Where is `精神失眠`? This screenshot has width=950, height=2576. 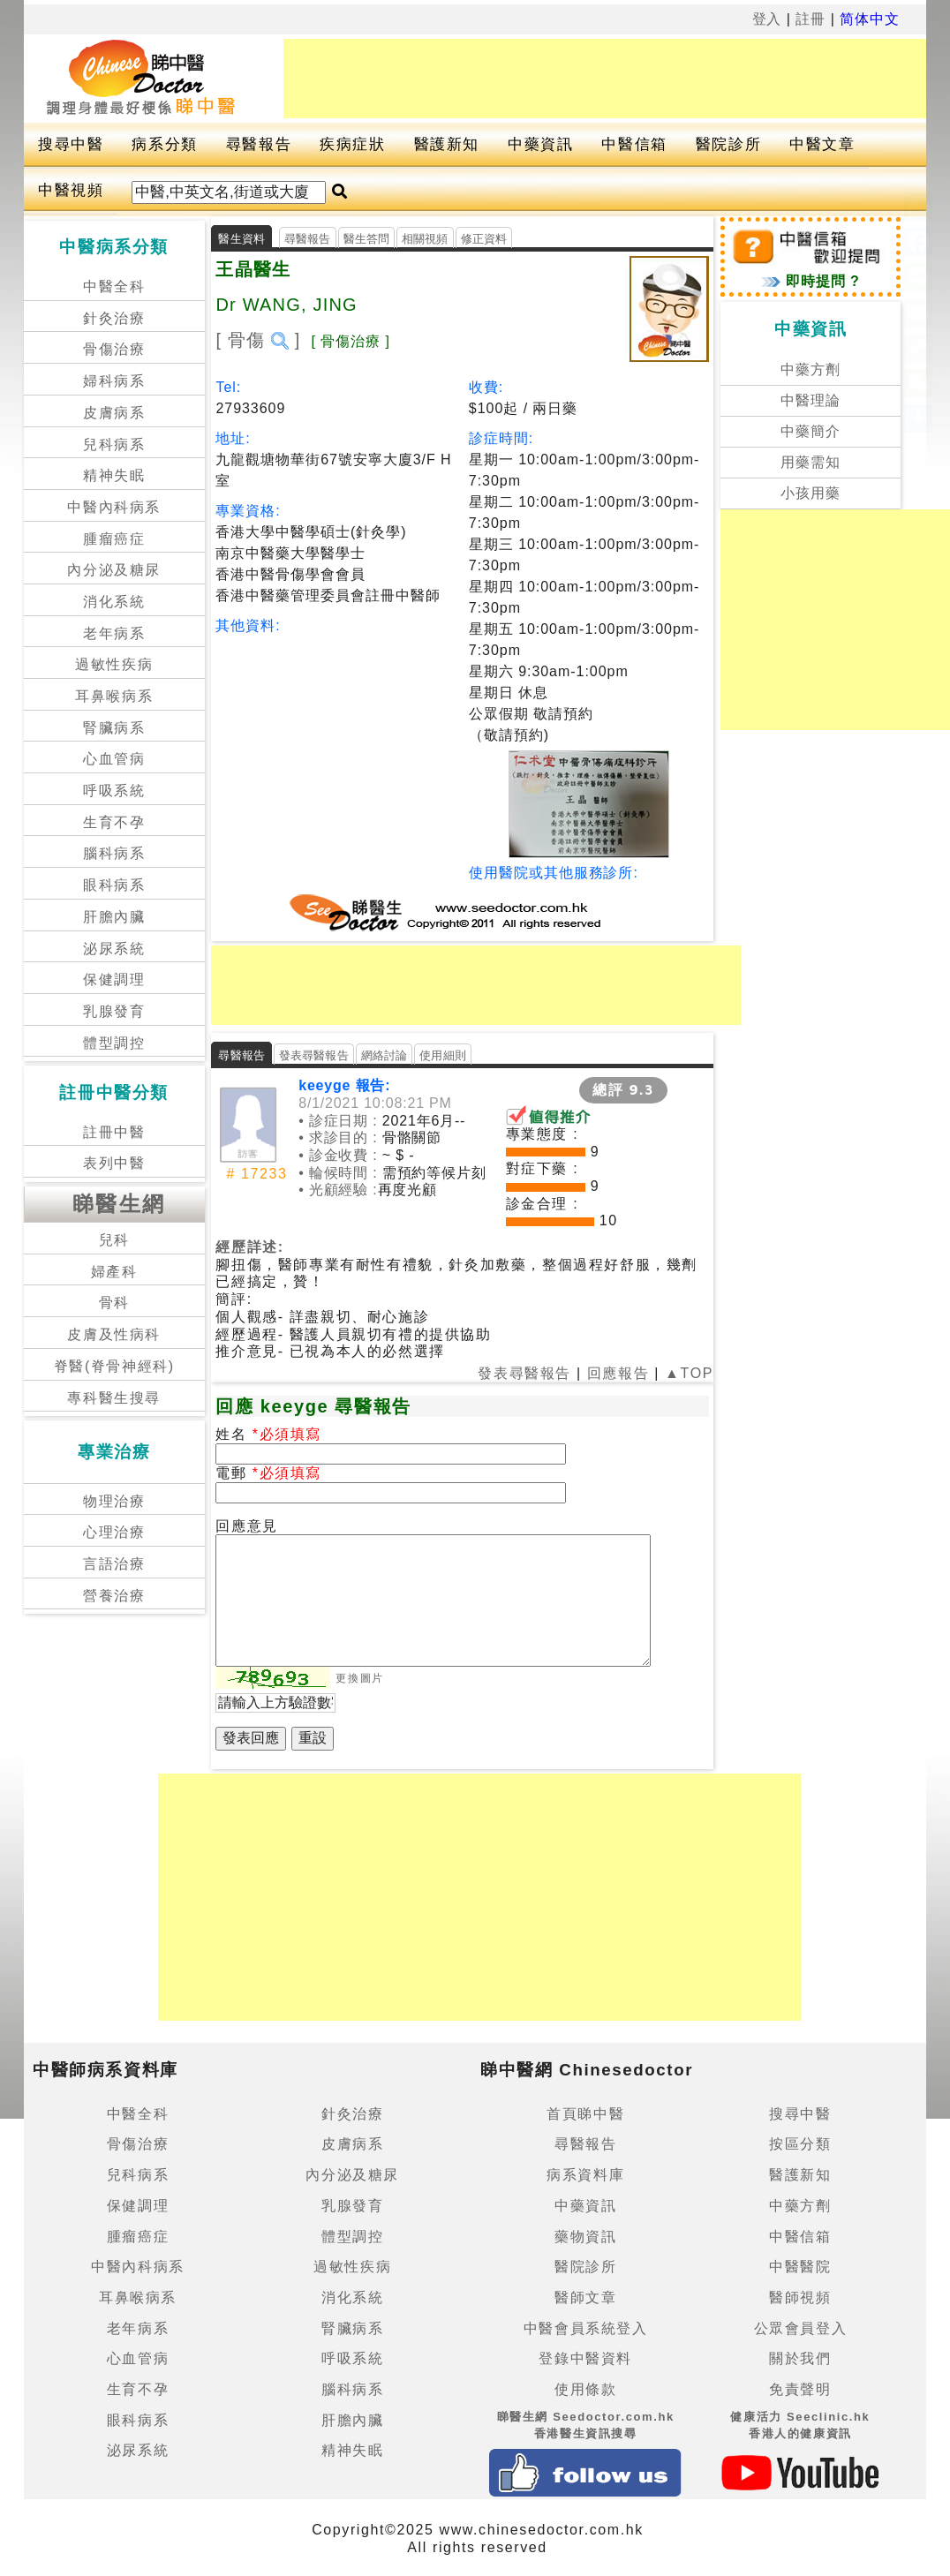
精神失眠 is located at coordinates (114, 475).